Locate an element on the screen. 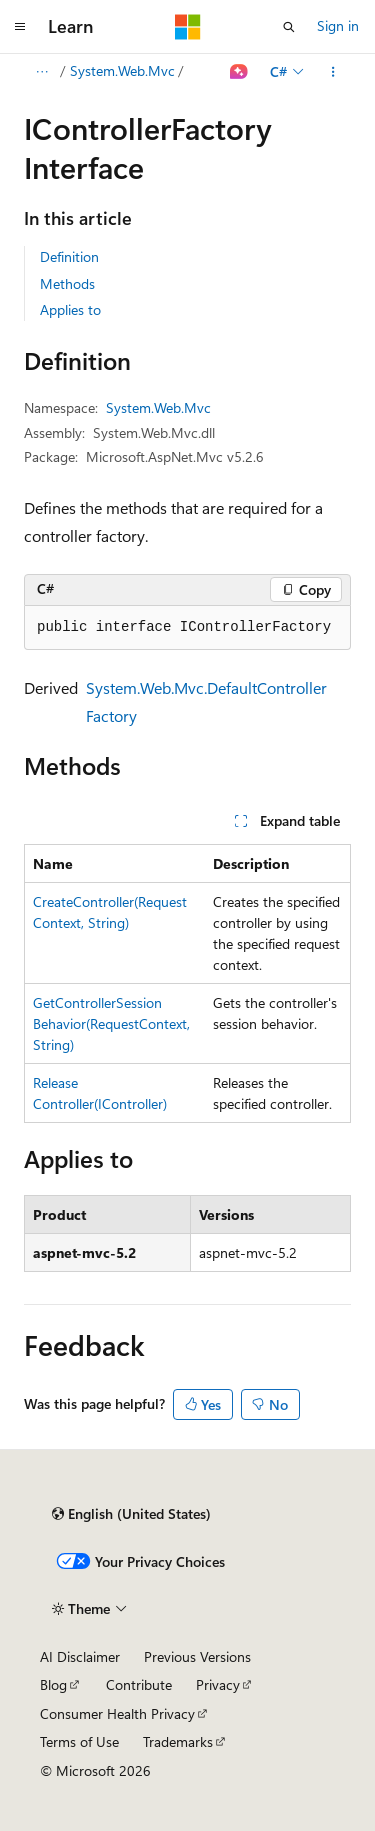  Definition is located at coordinates (69, 256).